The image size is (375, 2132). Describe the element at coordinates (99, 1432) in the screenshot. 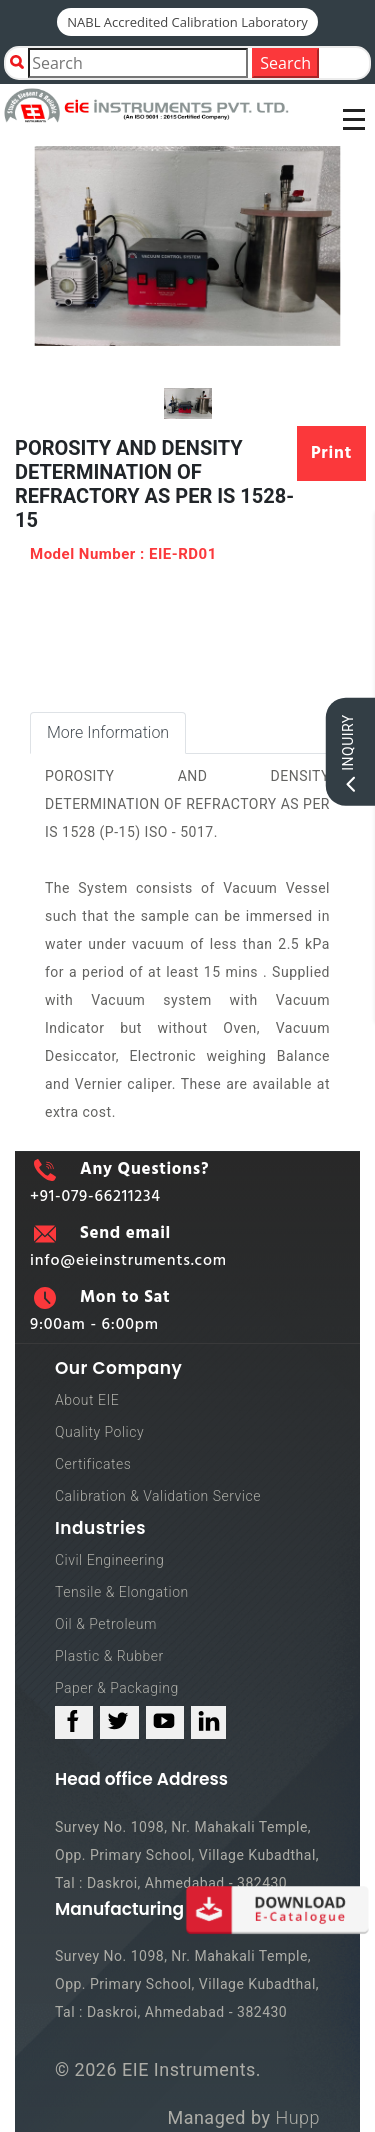

I see `Quality Policy` at that location.